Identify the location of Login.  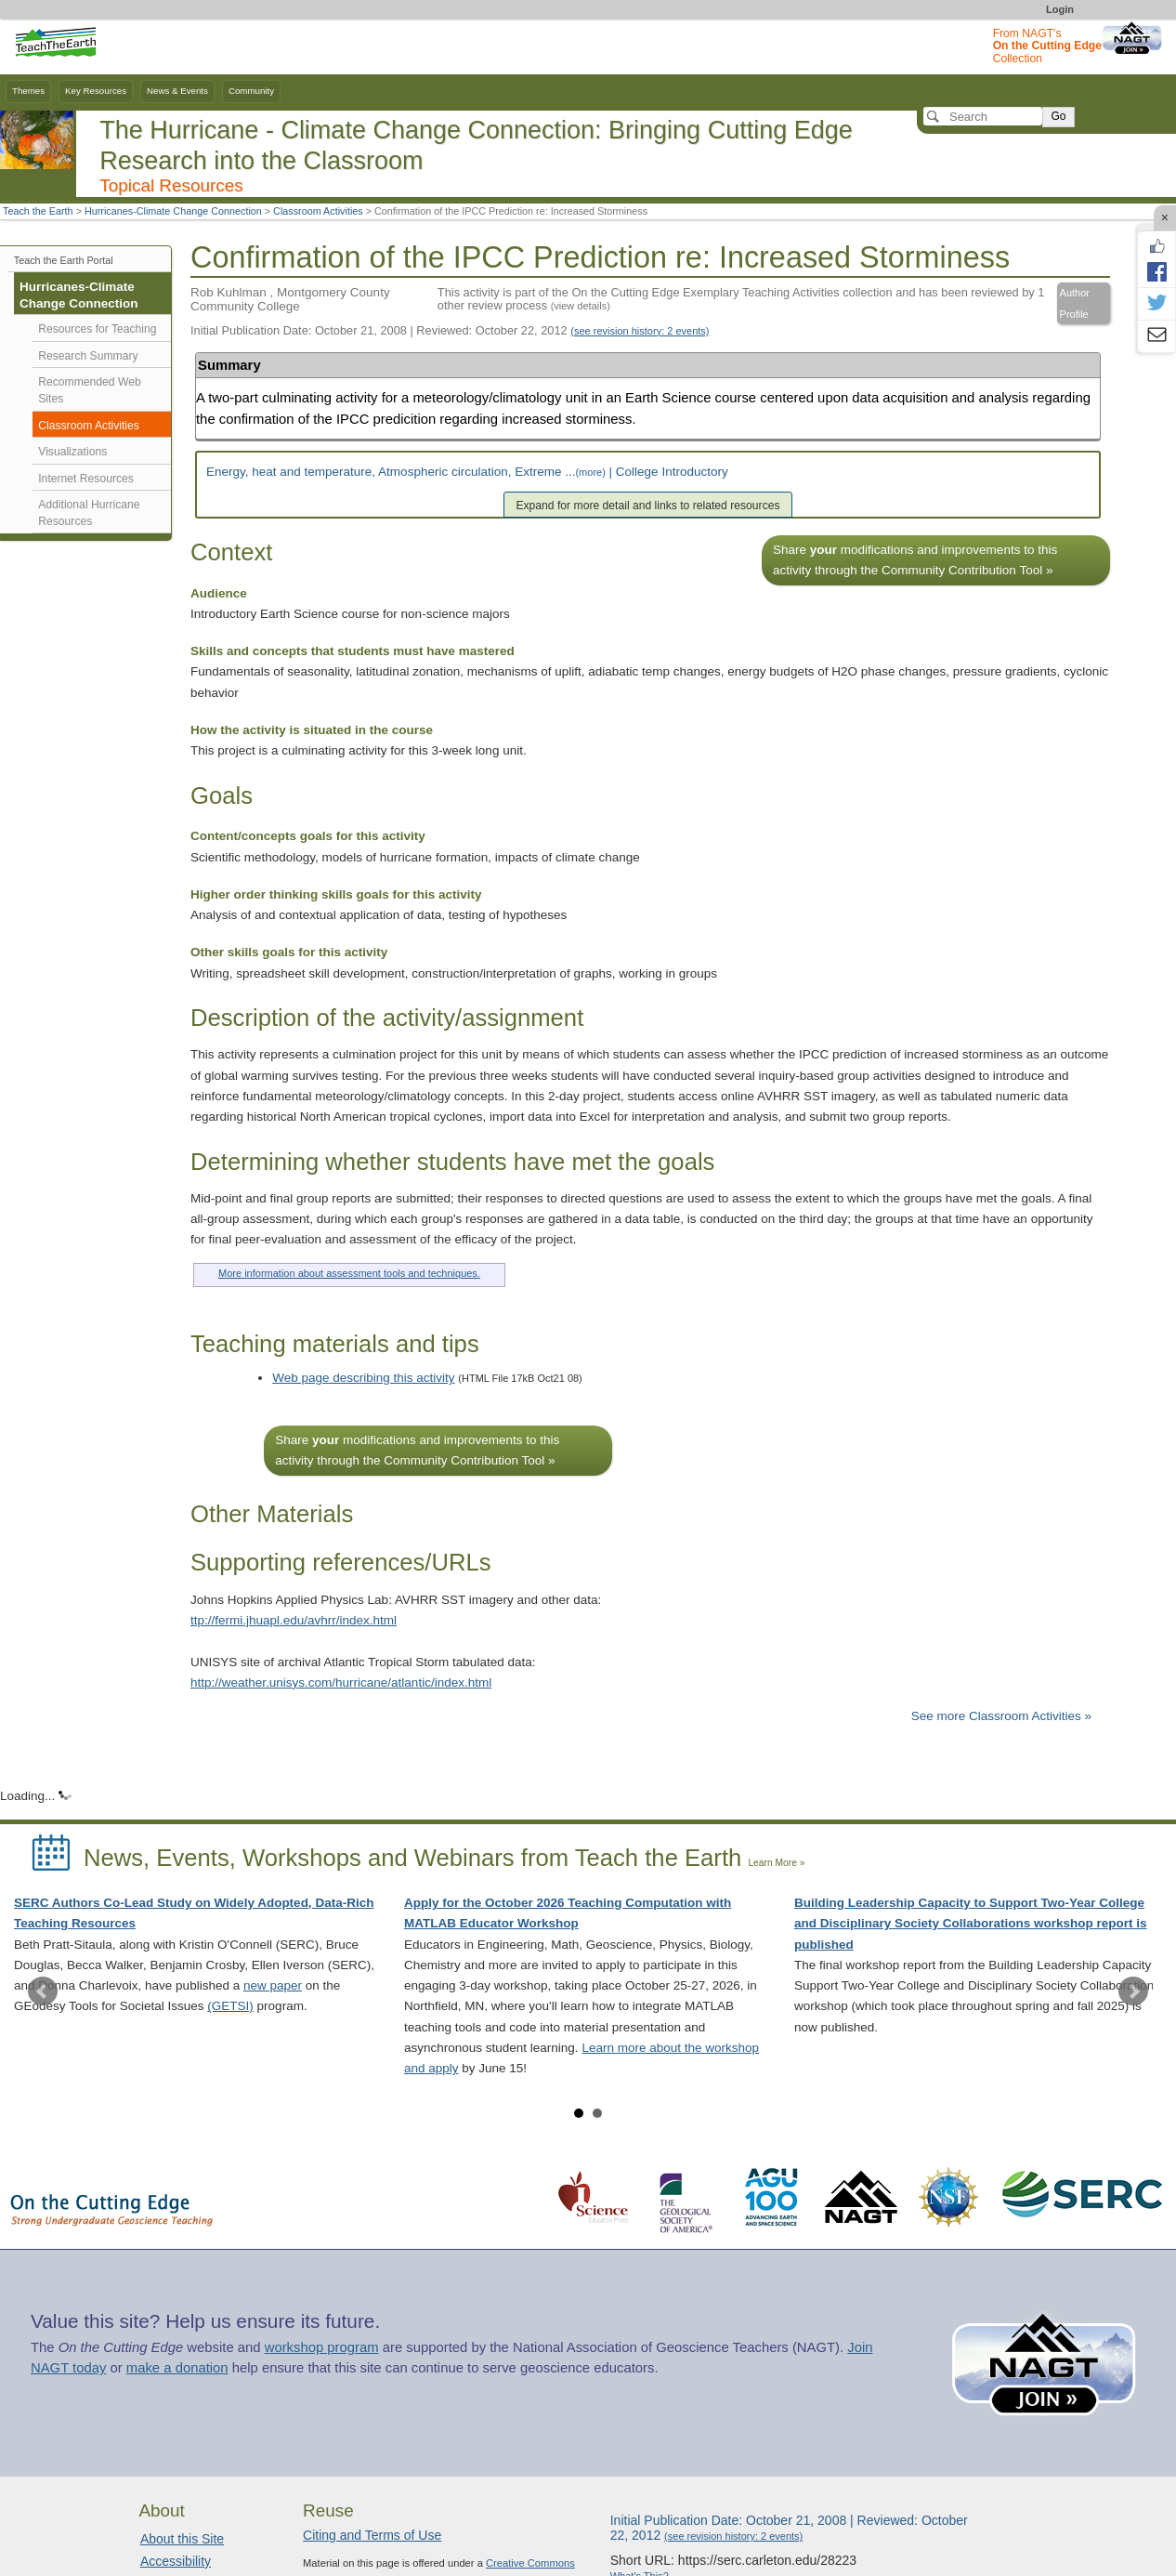
(1060, 9).